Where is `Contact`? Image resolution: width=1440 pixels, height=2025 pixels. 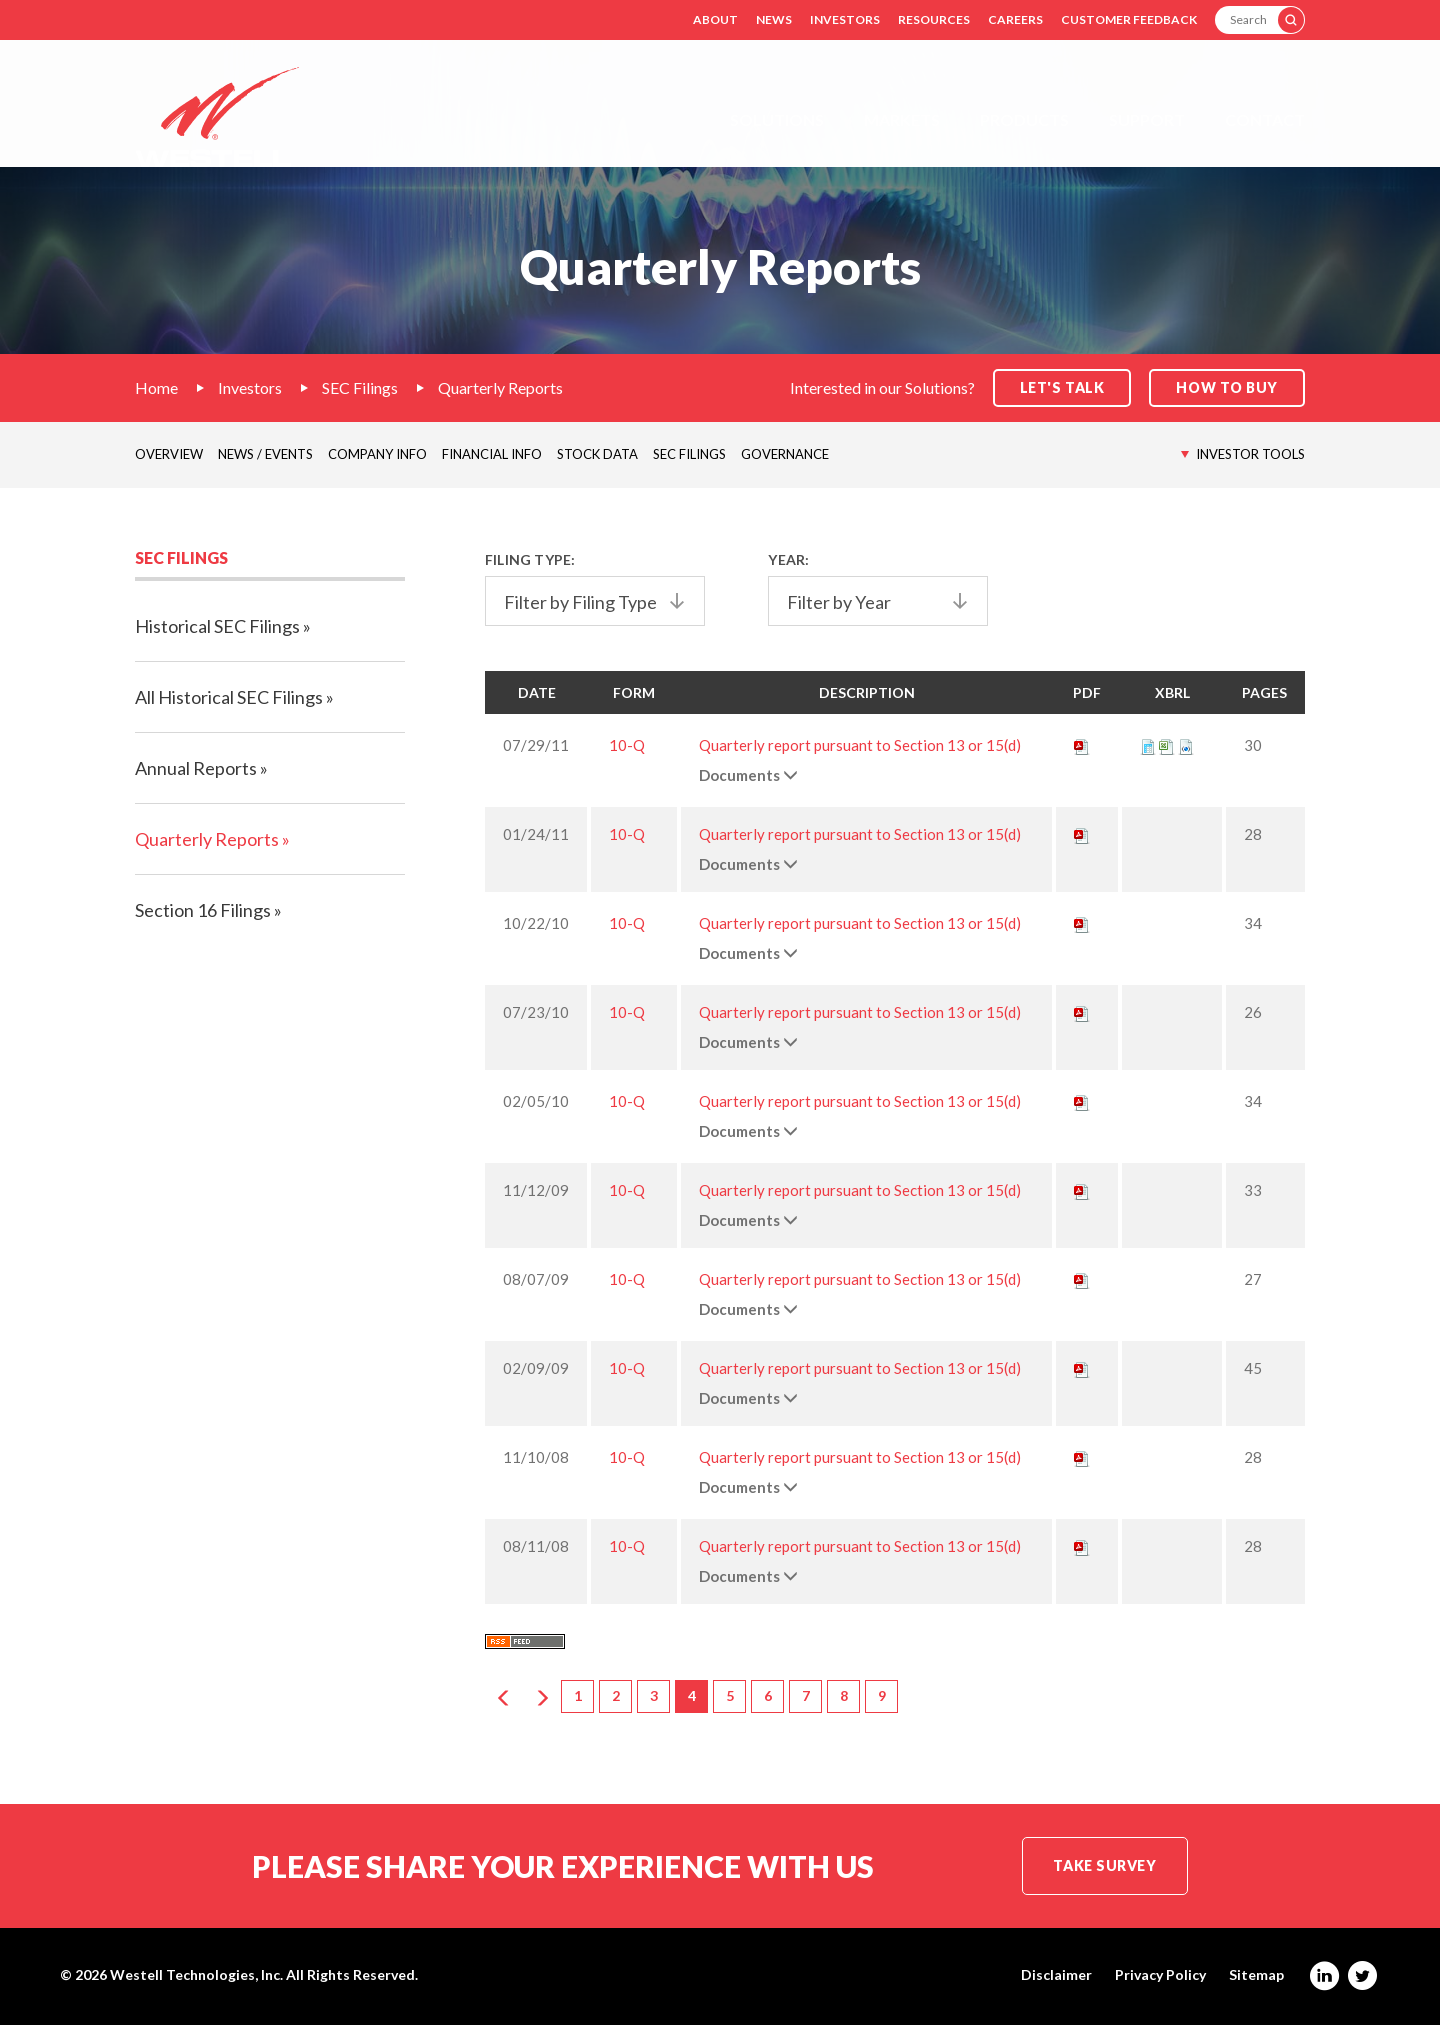
Contact is located at coordinates (1265, 119).